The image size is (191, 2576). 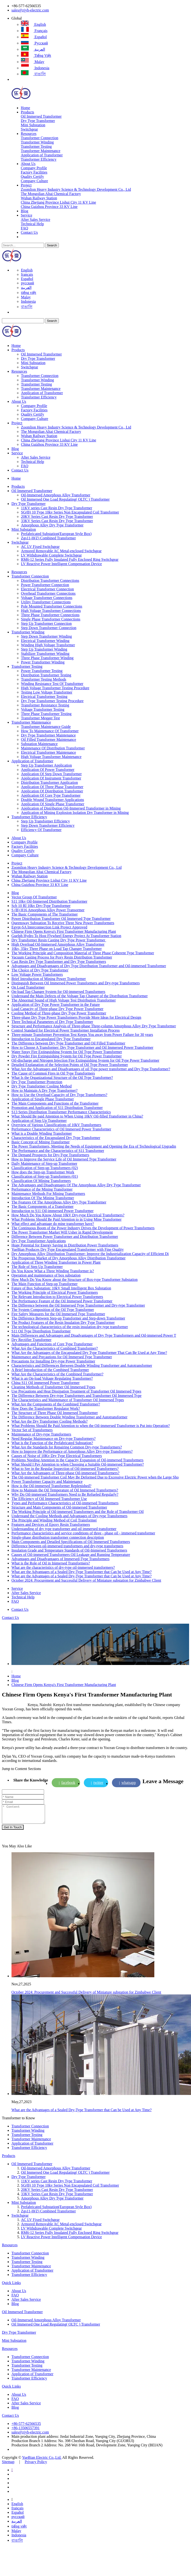 I want to click on русский, so click(x=34, y=43).